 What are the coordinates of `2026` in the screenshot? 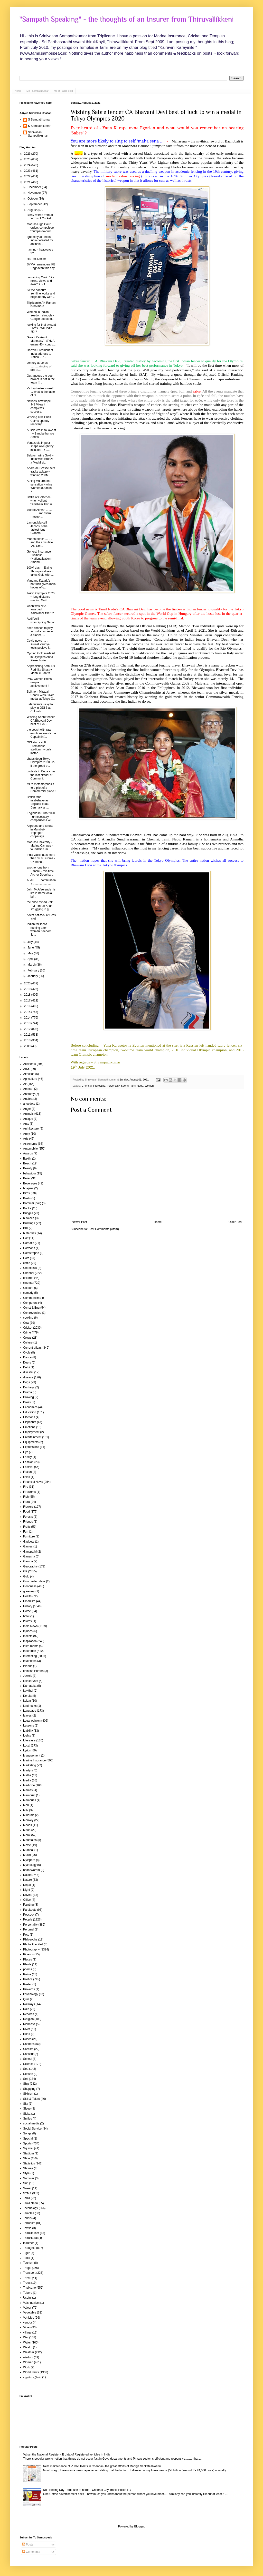 It's located at (27, 153).